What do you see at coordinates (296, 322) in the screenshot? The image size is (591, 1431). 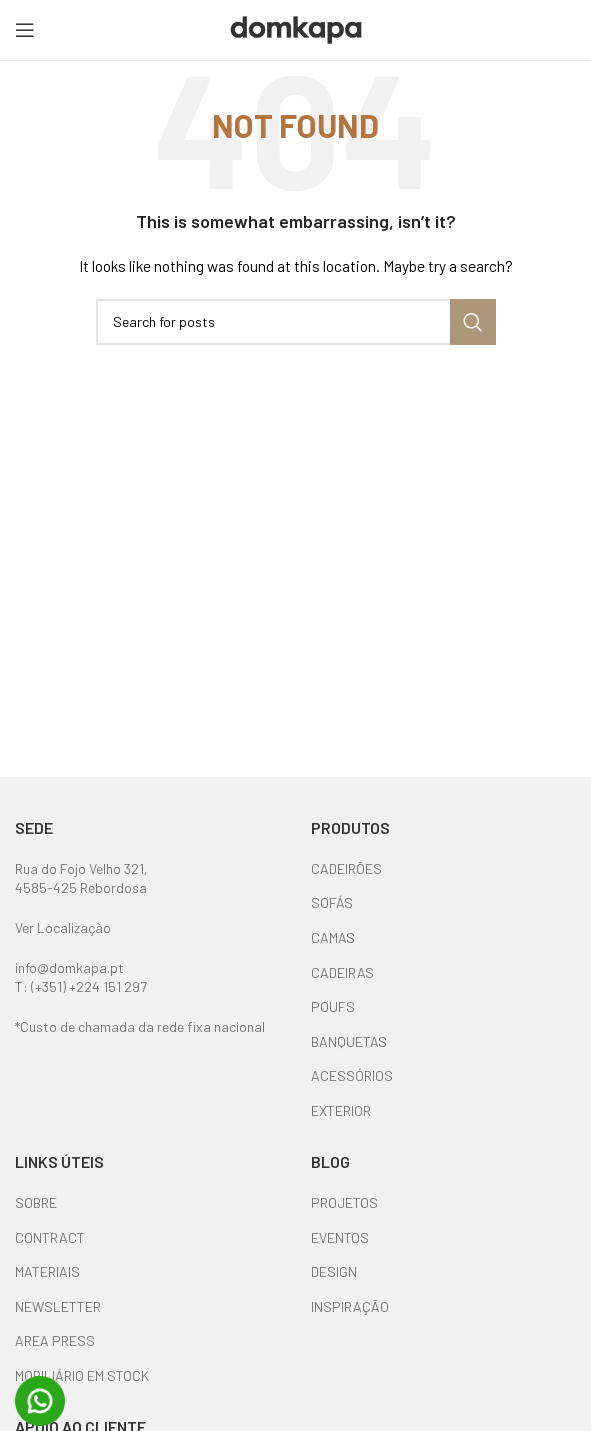 I see `[Search]` at bounding box center [296, 322].